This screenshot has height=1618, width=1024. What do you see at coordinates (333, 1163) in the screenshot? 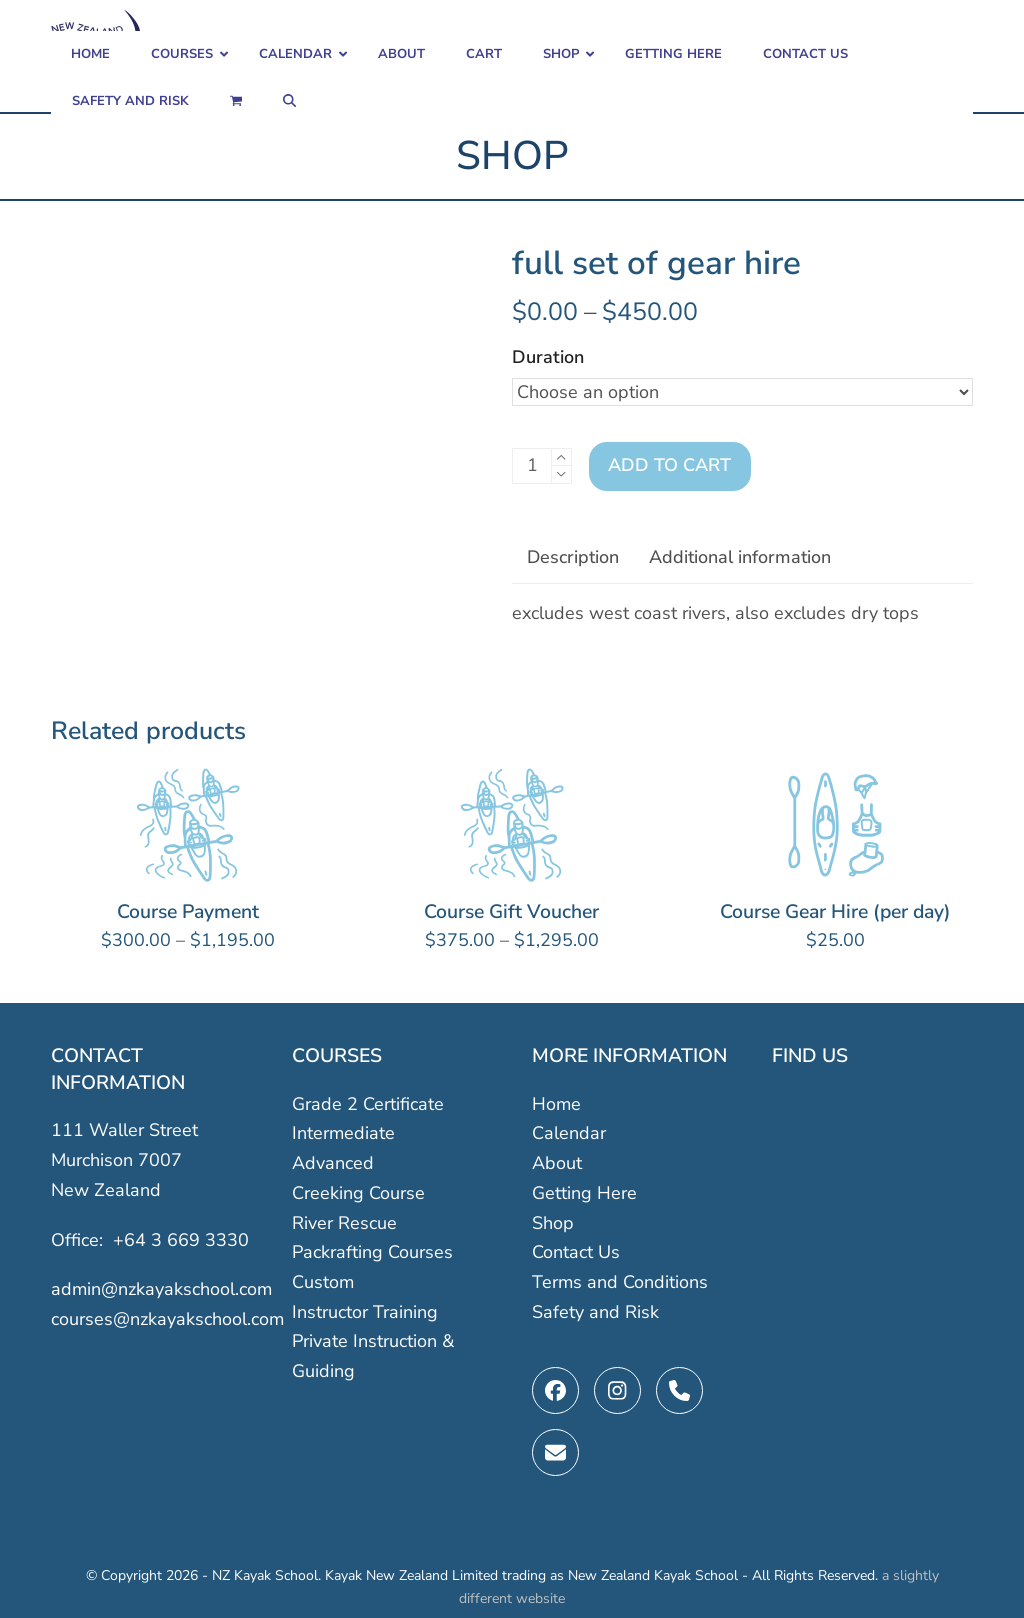
I see `Advanced` at bounding box center [333, 1163].